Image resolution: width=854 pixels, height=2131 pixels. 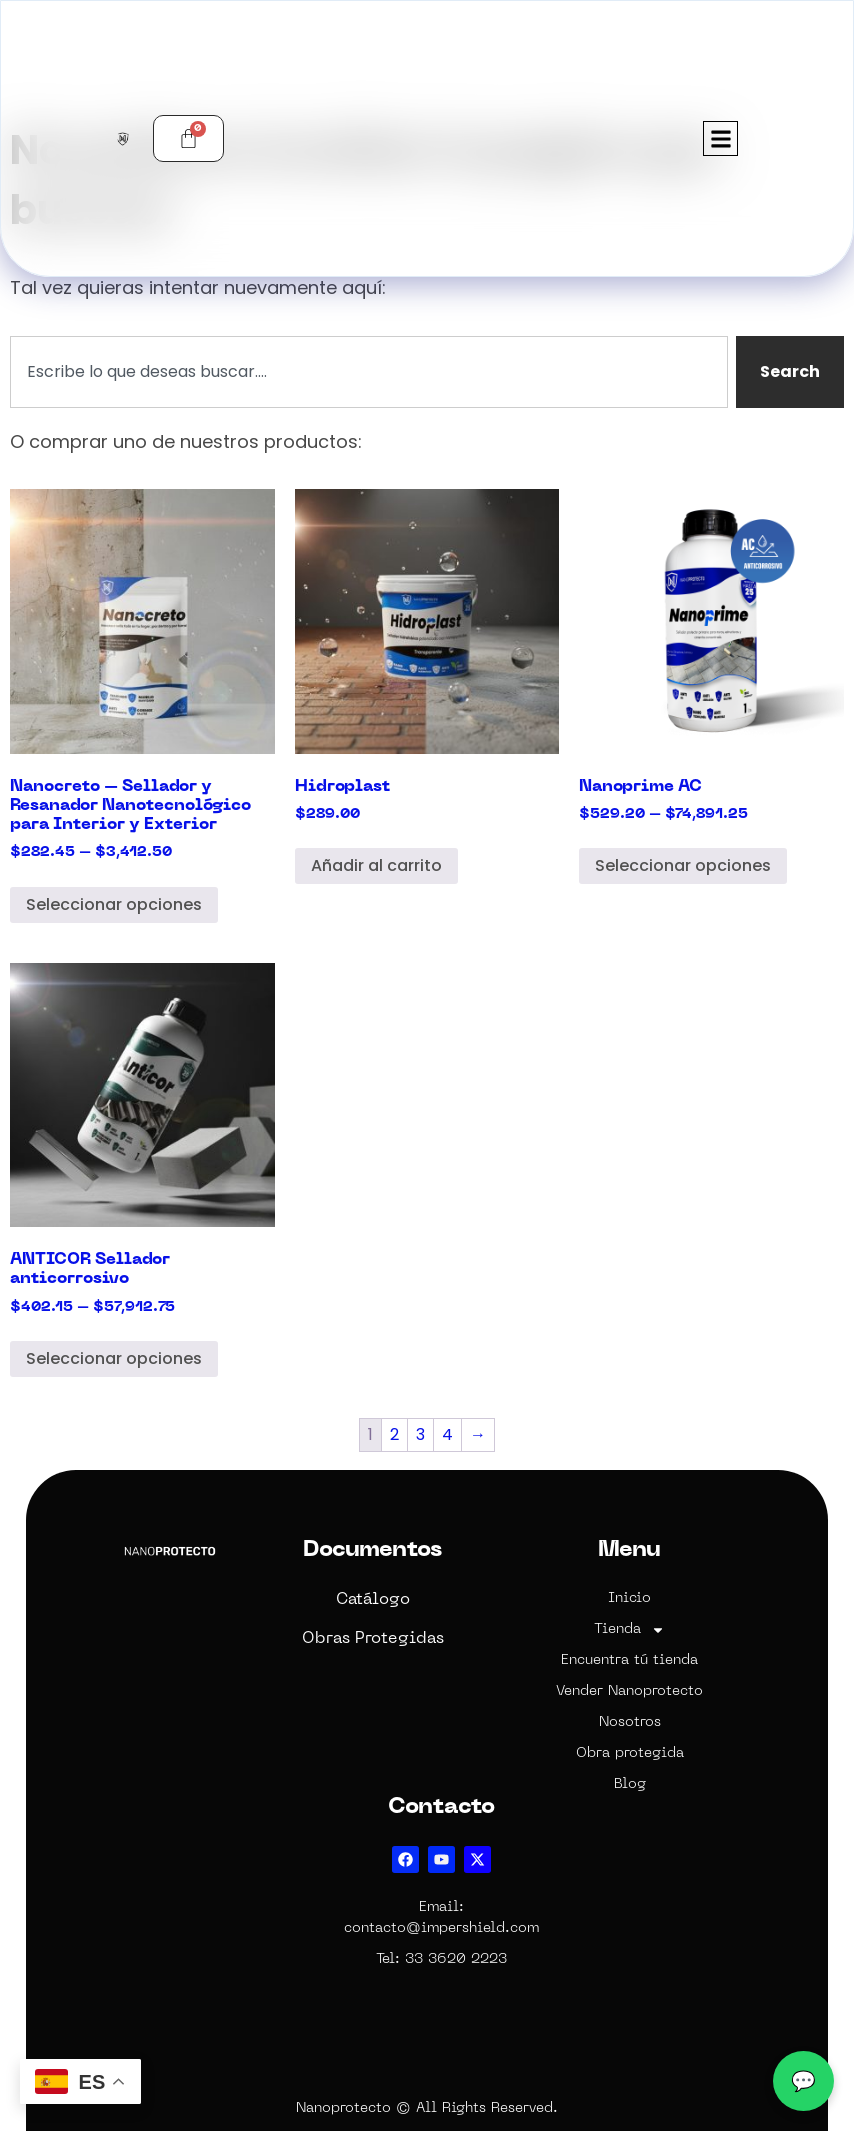 I want to click on 3 [Page 3], so click(x=420, y=1434).